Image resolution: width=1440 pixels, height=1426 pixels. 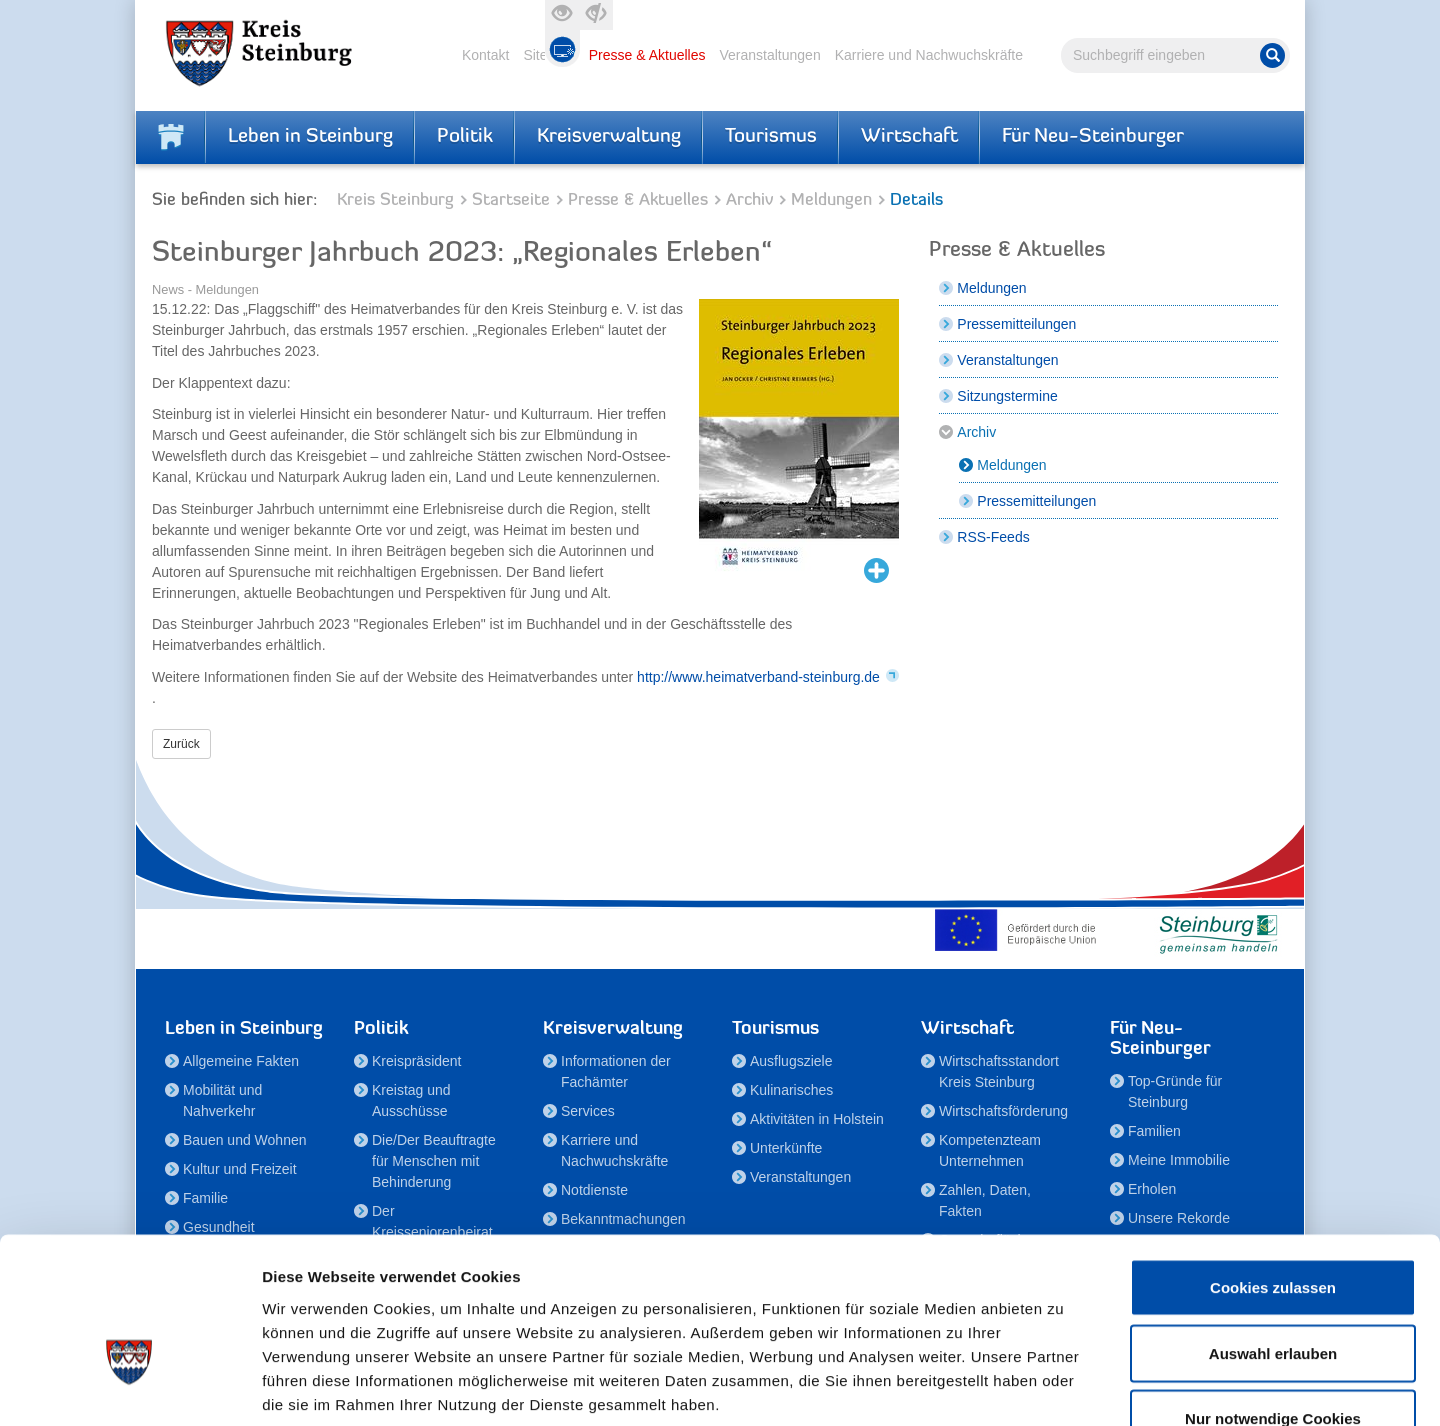 I want to click on Allgemeine Fakten, so click(x=241, y=1061).